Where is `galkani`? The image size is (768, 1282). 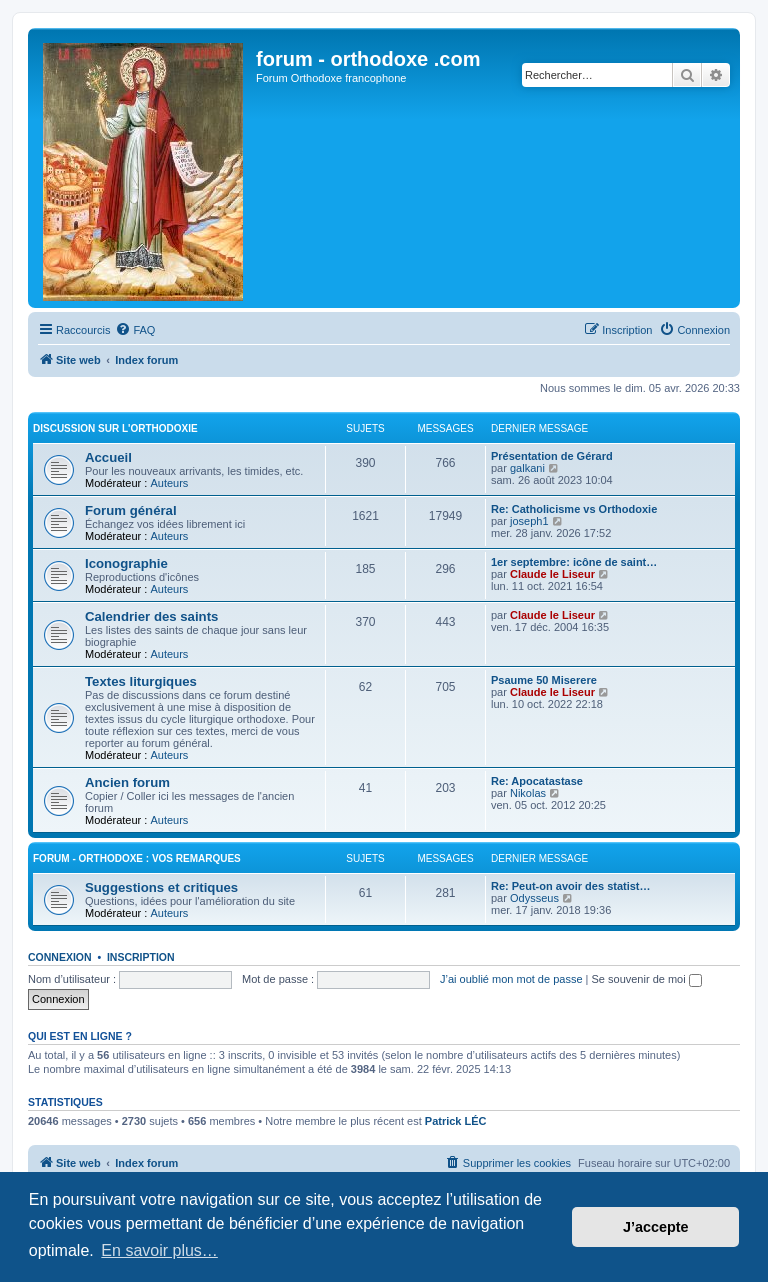
galkani is located at coordinates (527, 468).